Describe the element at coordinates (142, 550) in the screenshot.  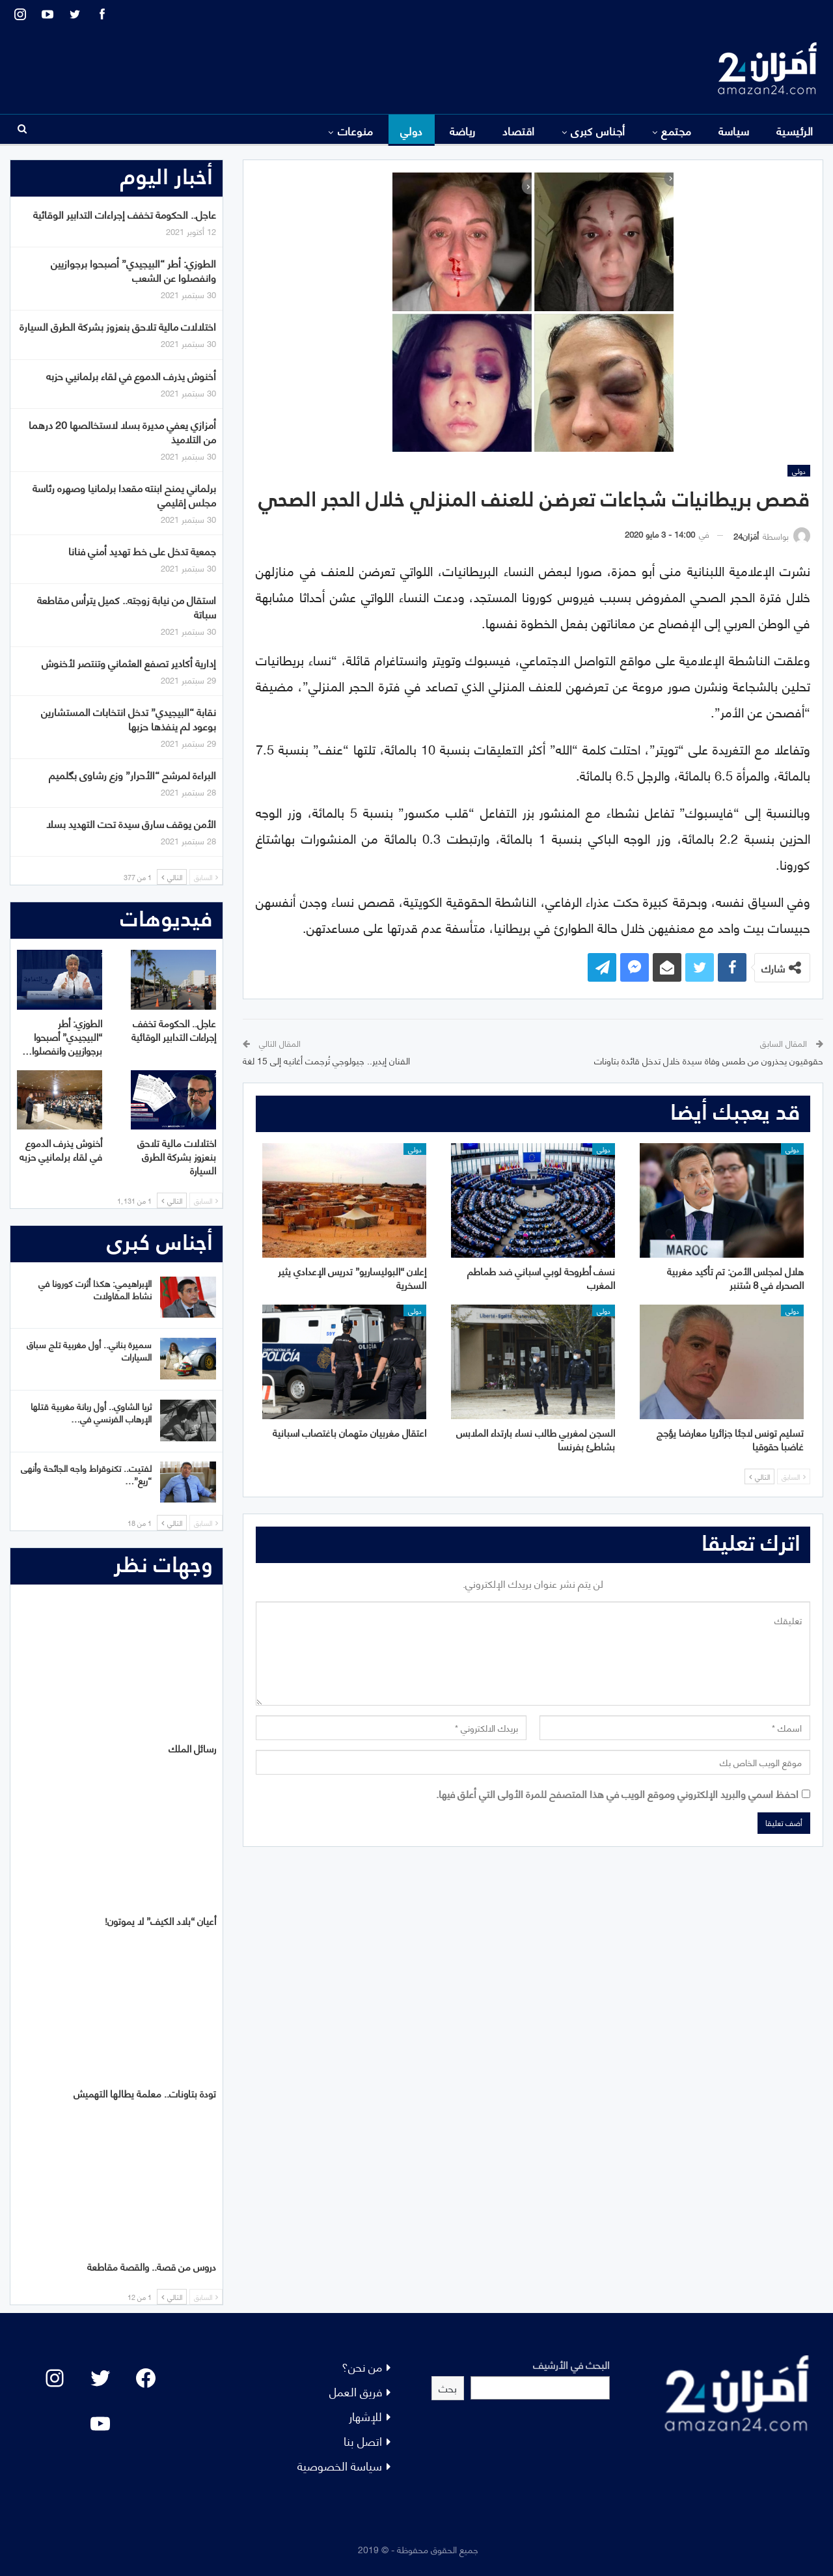
I see `جمعية تدخل على خط تهديد أمني فنانا` at that location.